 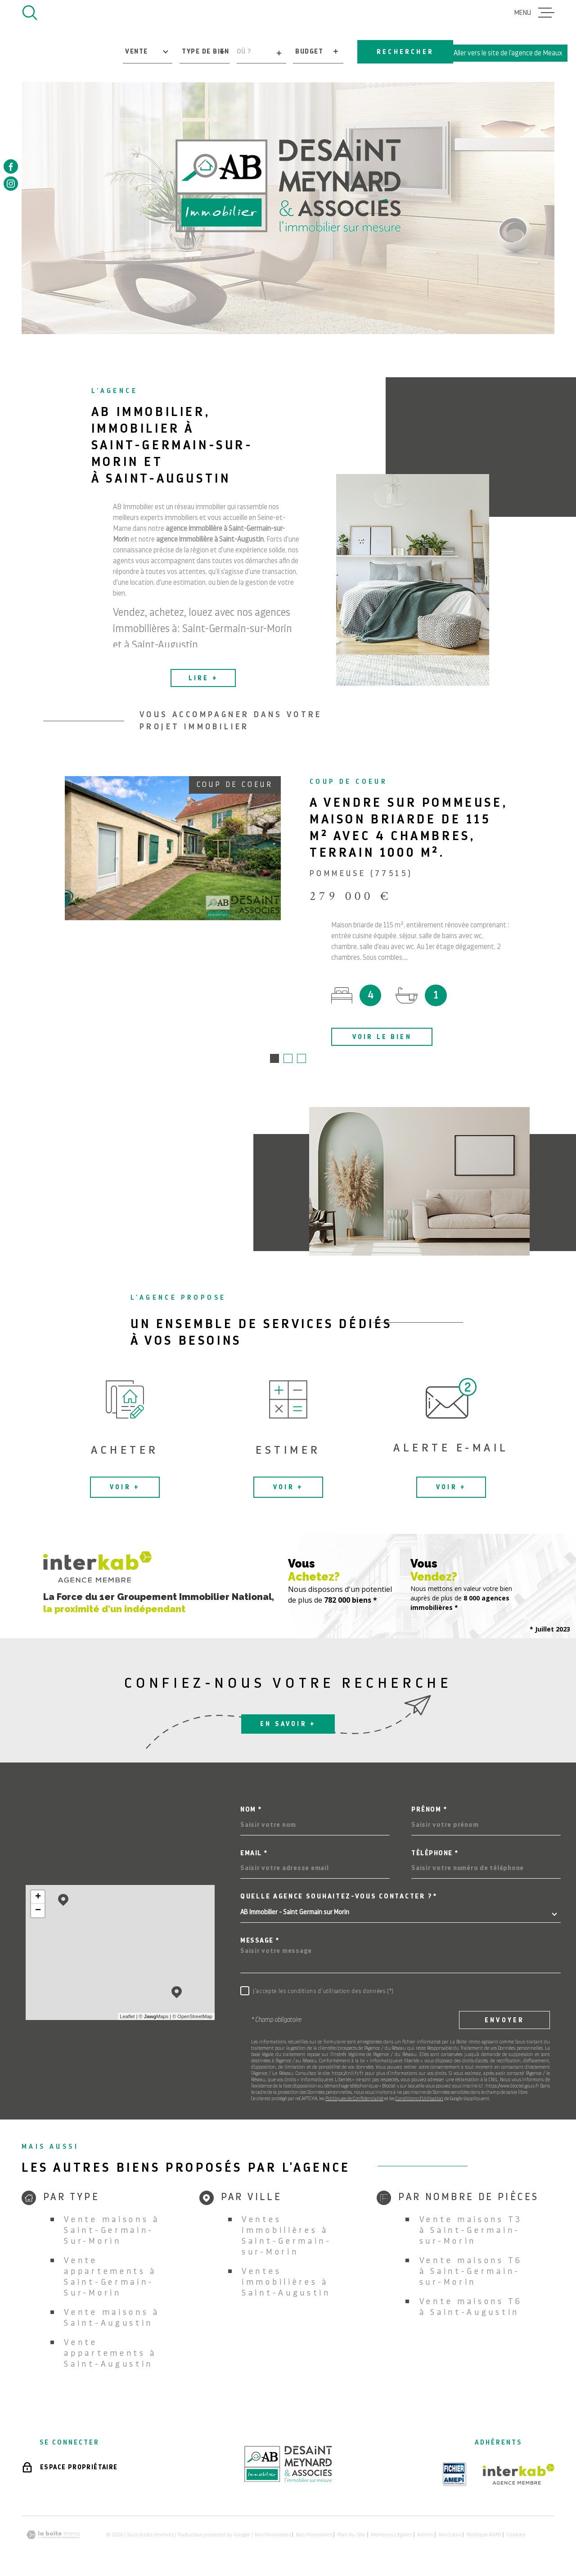 What do you see at coordinates (259, 1941) in the screenshot?
I see `Message *` at bounding box center [259, 1941].